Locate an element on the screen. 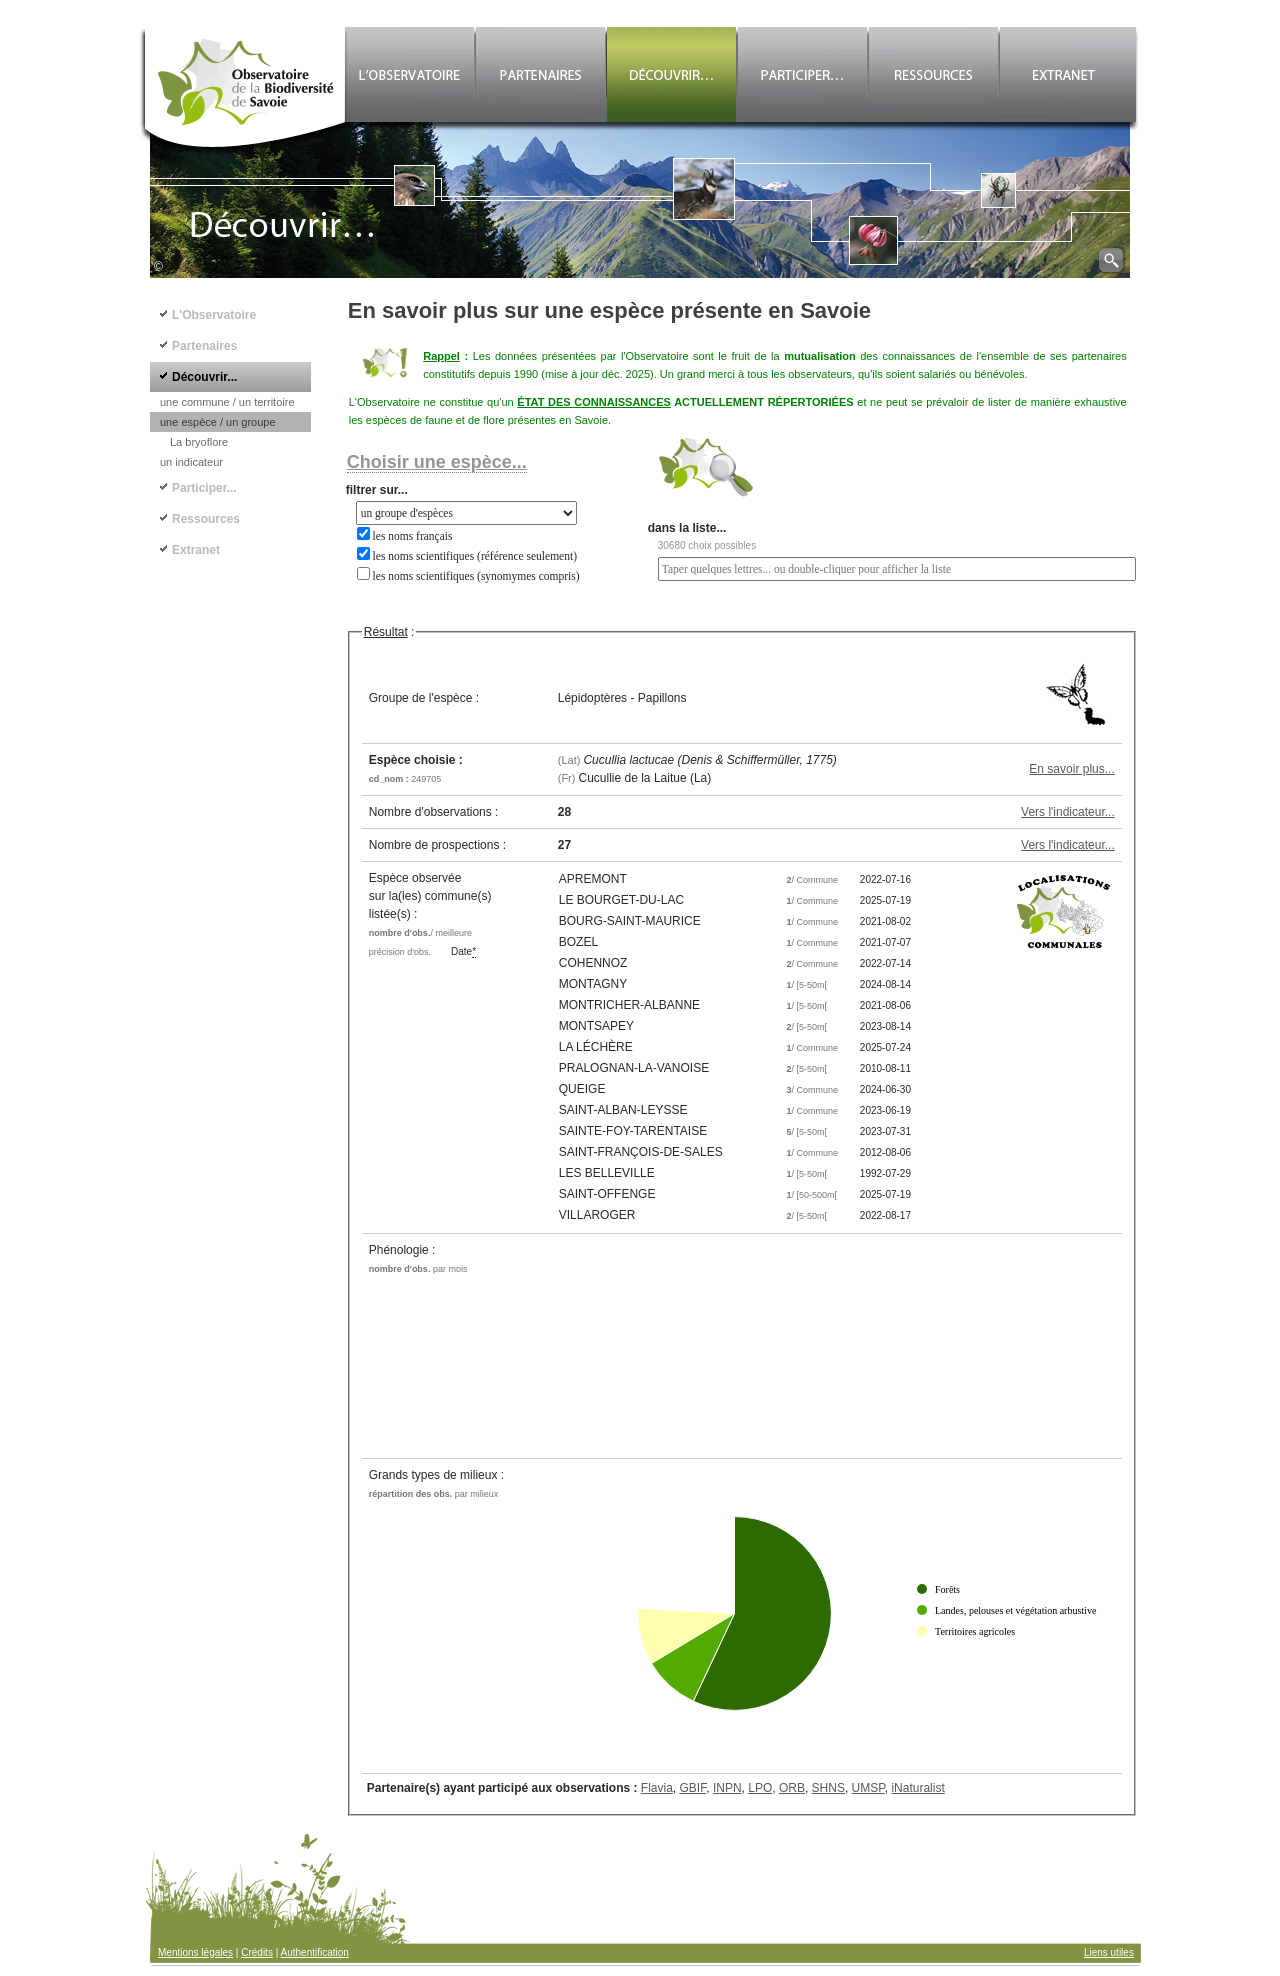 The image size is (1280, 1976). Liens utiles is located at coordinates (1109, 1952).